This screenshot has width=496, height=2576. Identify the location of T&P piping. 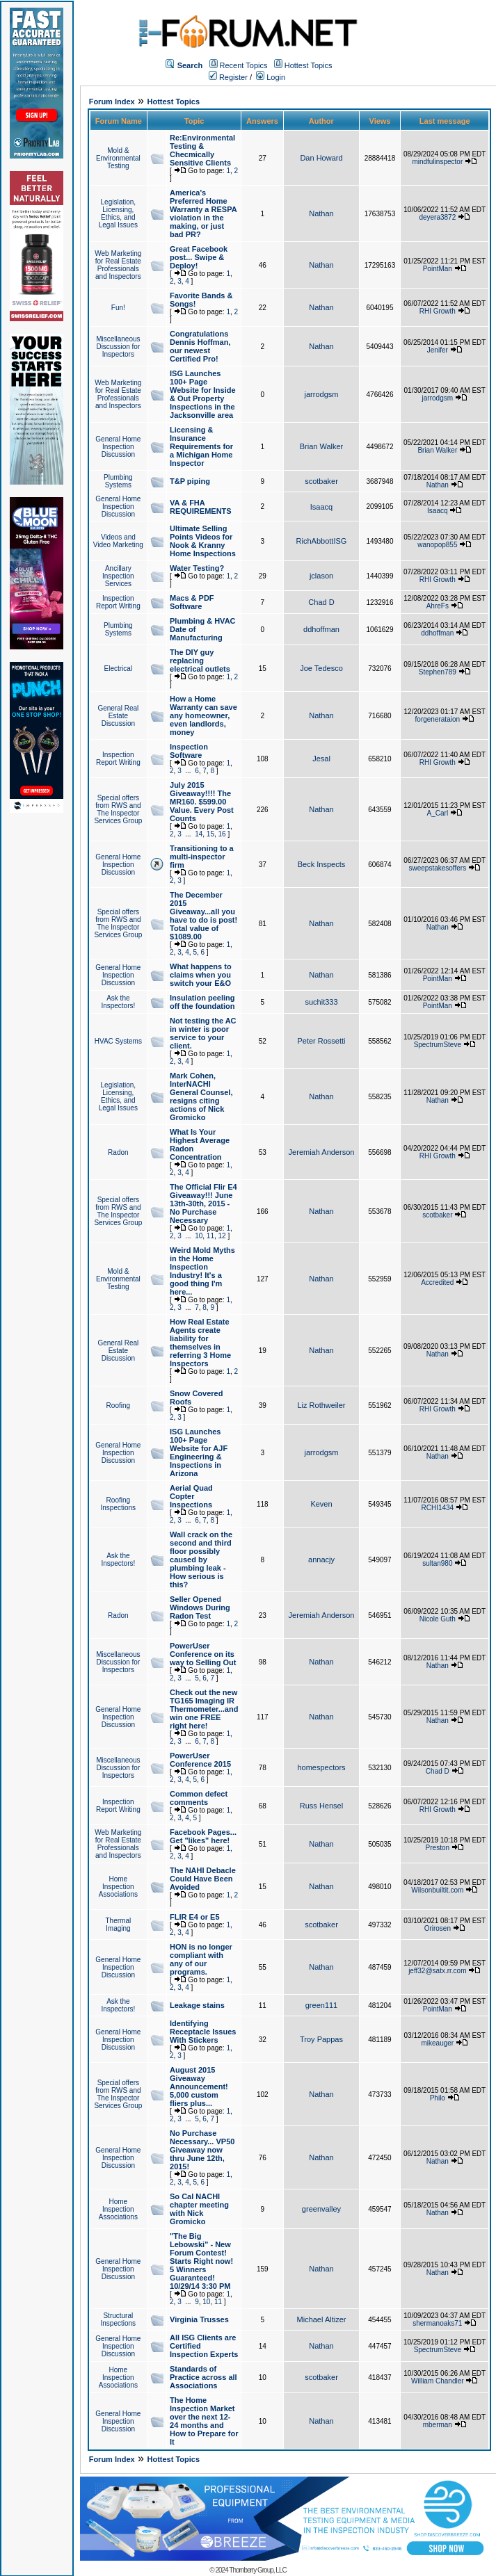
(190, 481).